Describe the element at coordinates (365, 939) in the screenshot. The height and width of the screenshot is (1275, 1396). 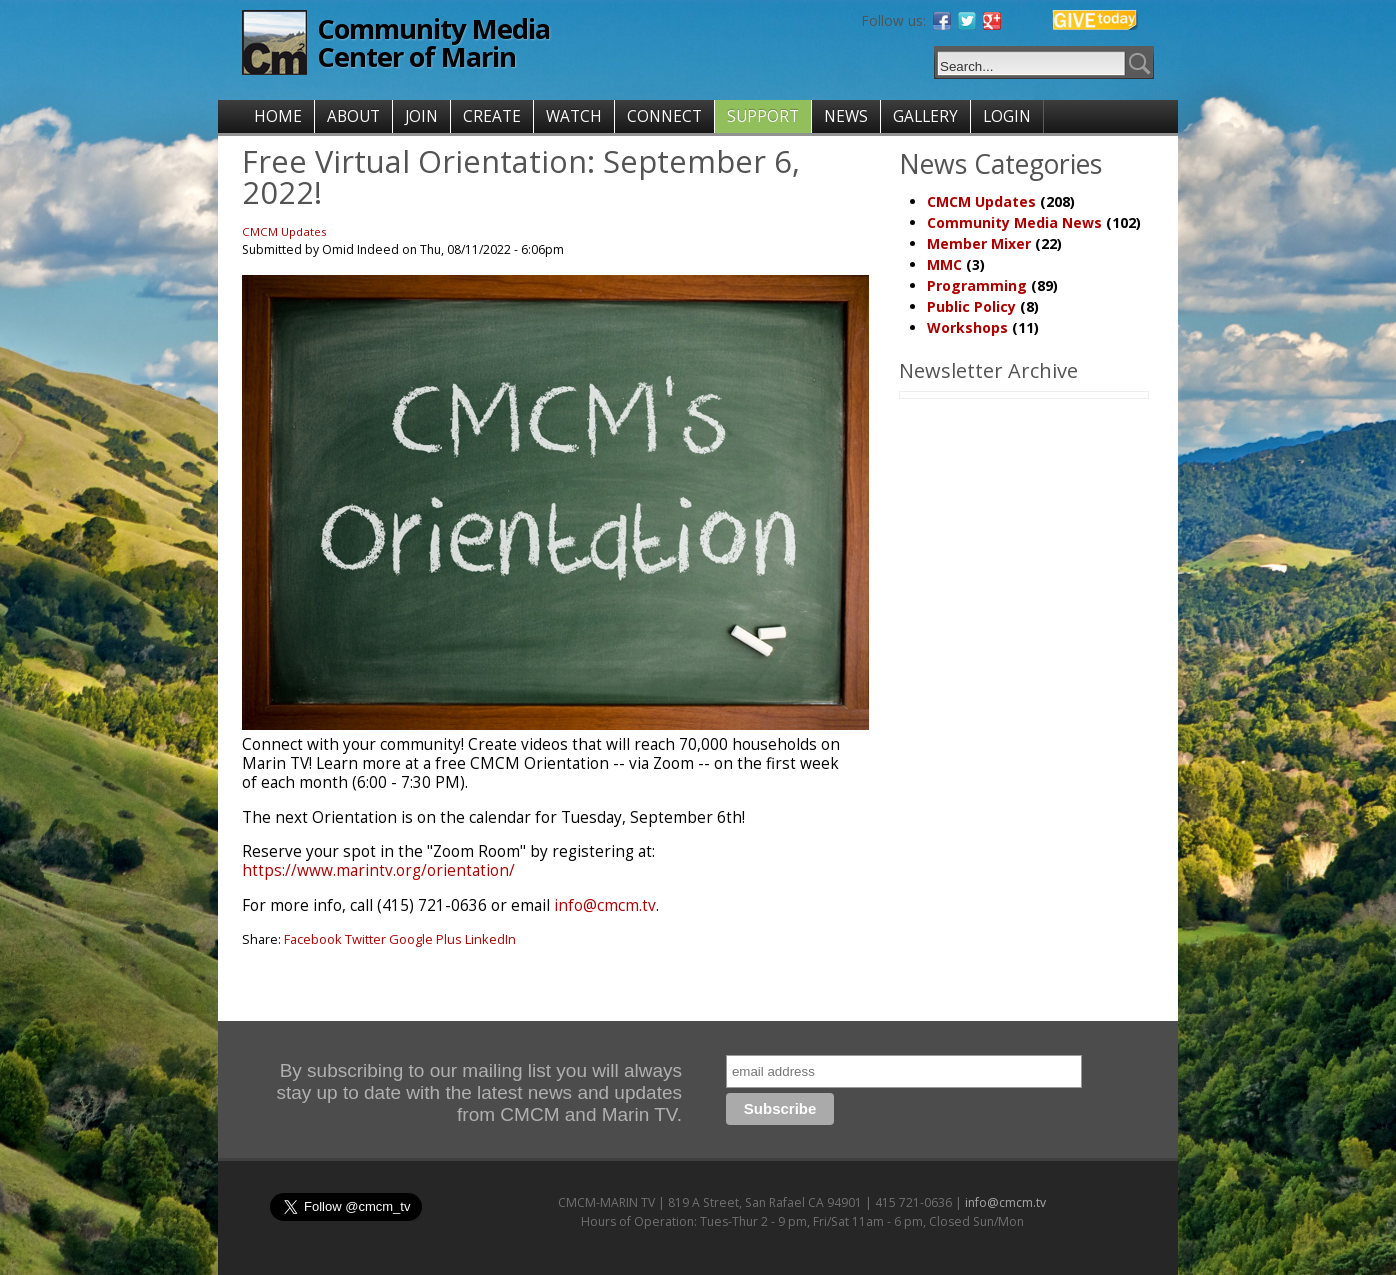
I see `Twitter` at that location.